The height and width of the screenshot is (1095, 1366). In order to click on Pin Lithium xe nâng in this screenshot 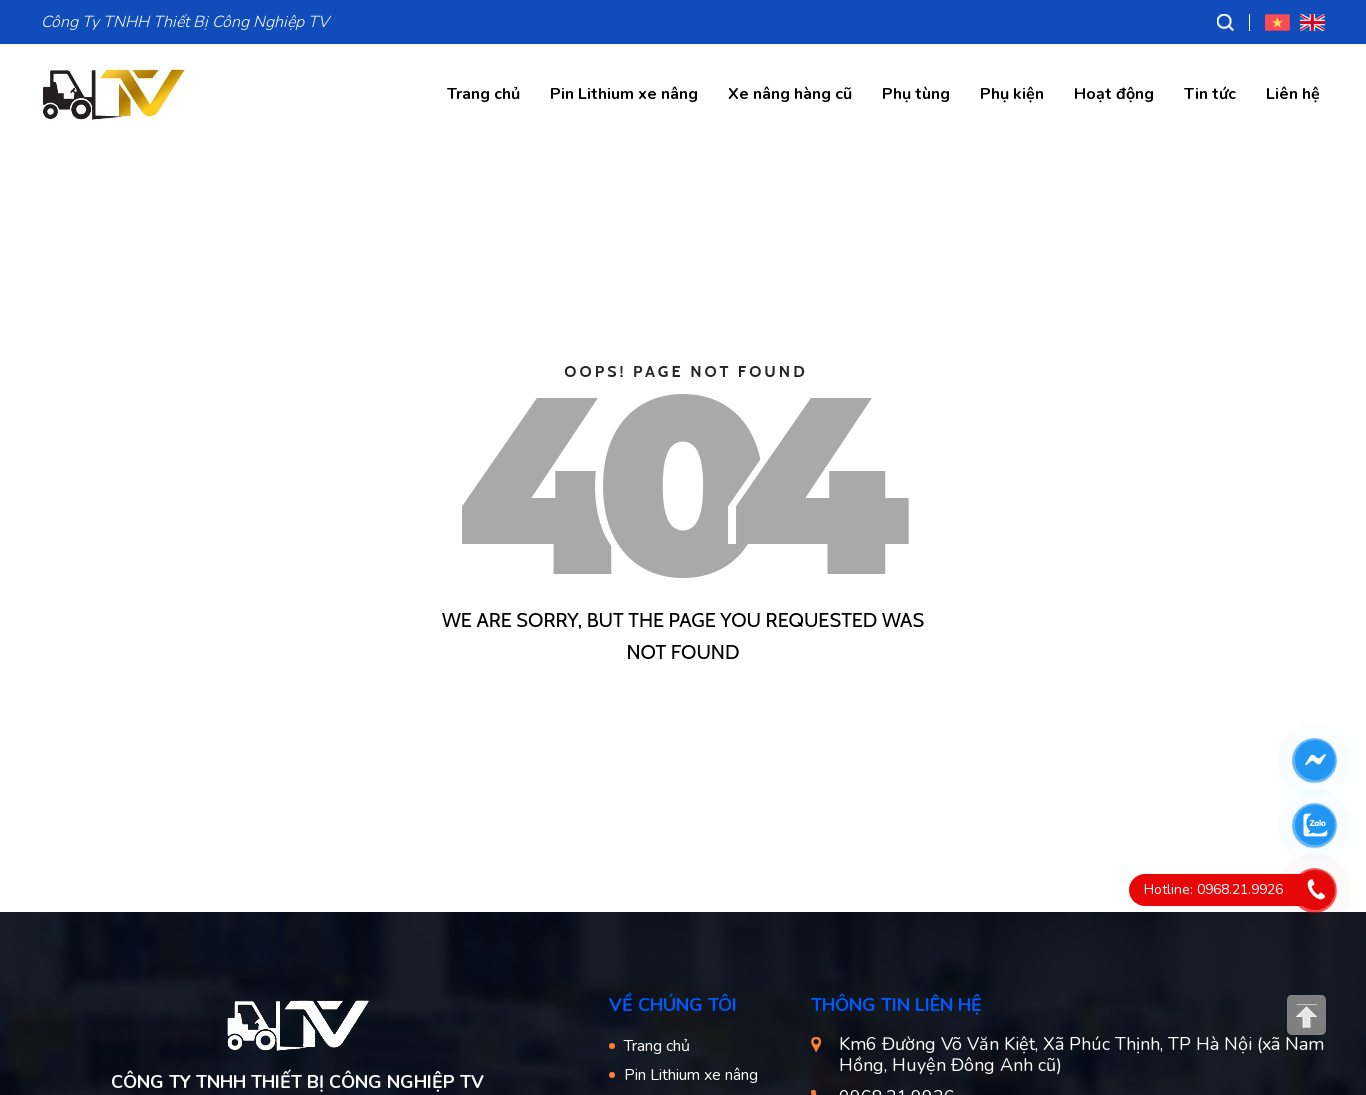, I will do `click(624, 94)`.